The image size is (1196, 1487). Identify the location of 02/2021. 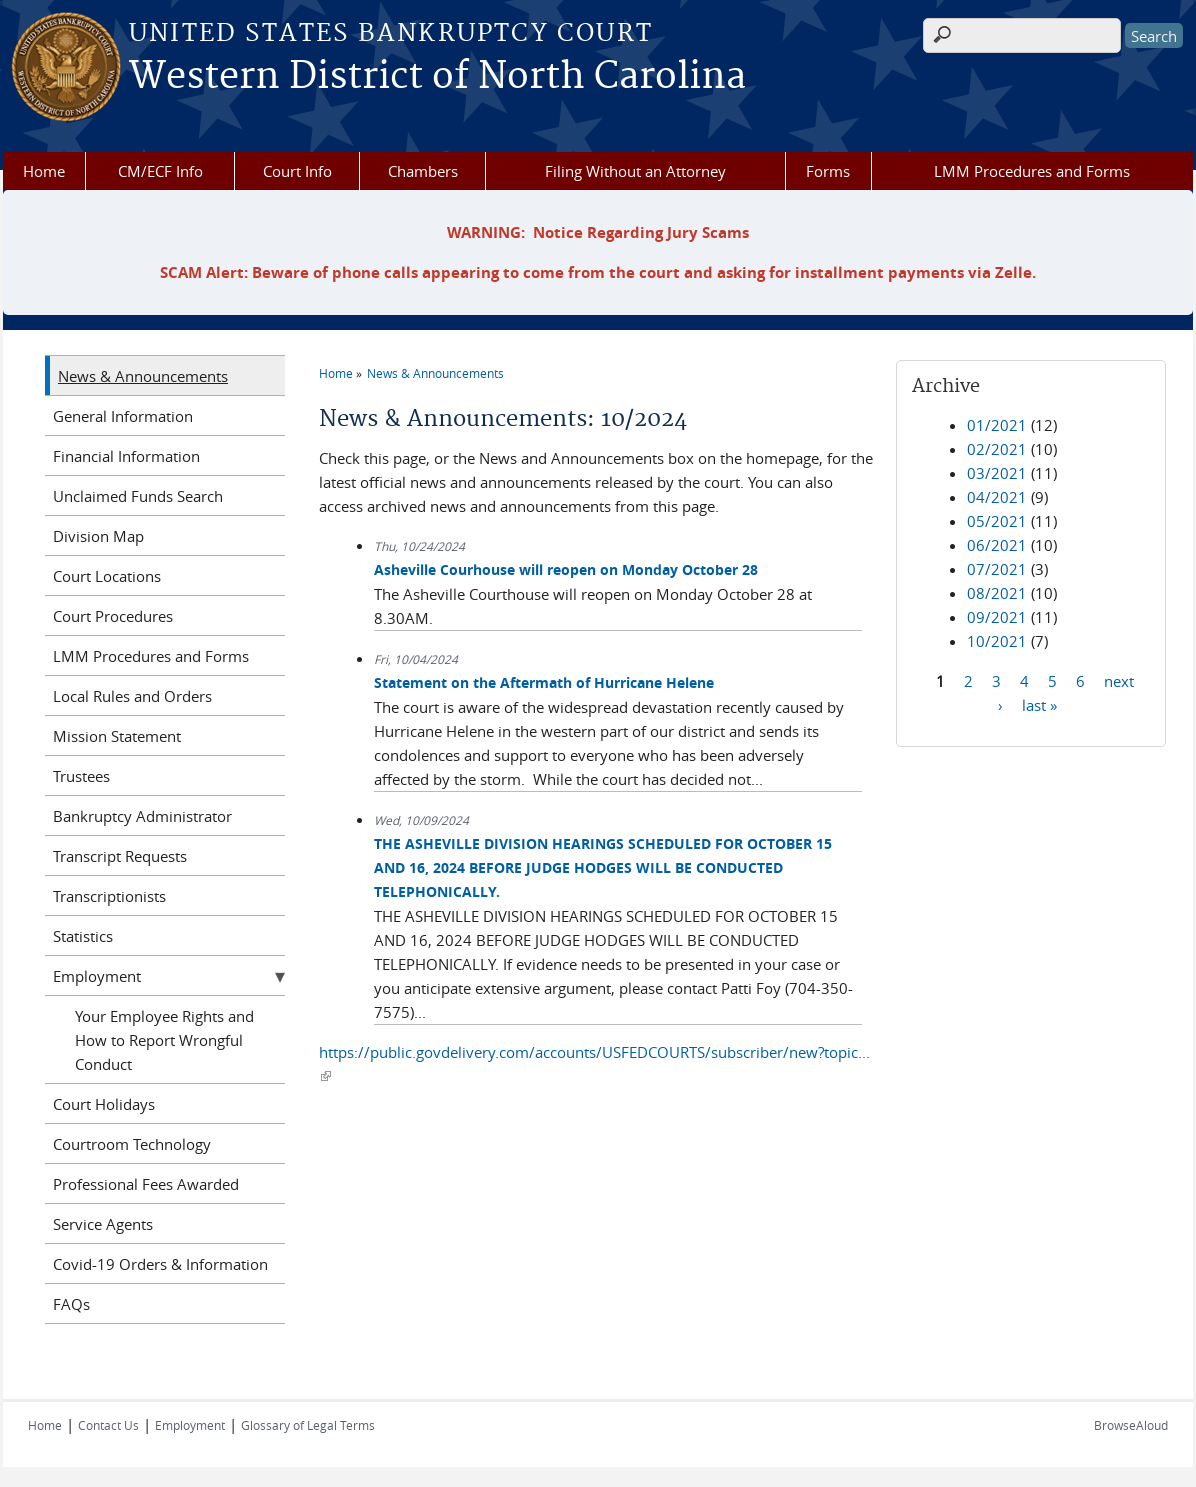
(997, 449).